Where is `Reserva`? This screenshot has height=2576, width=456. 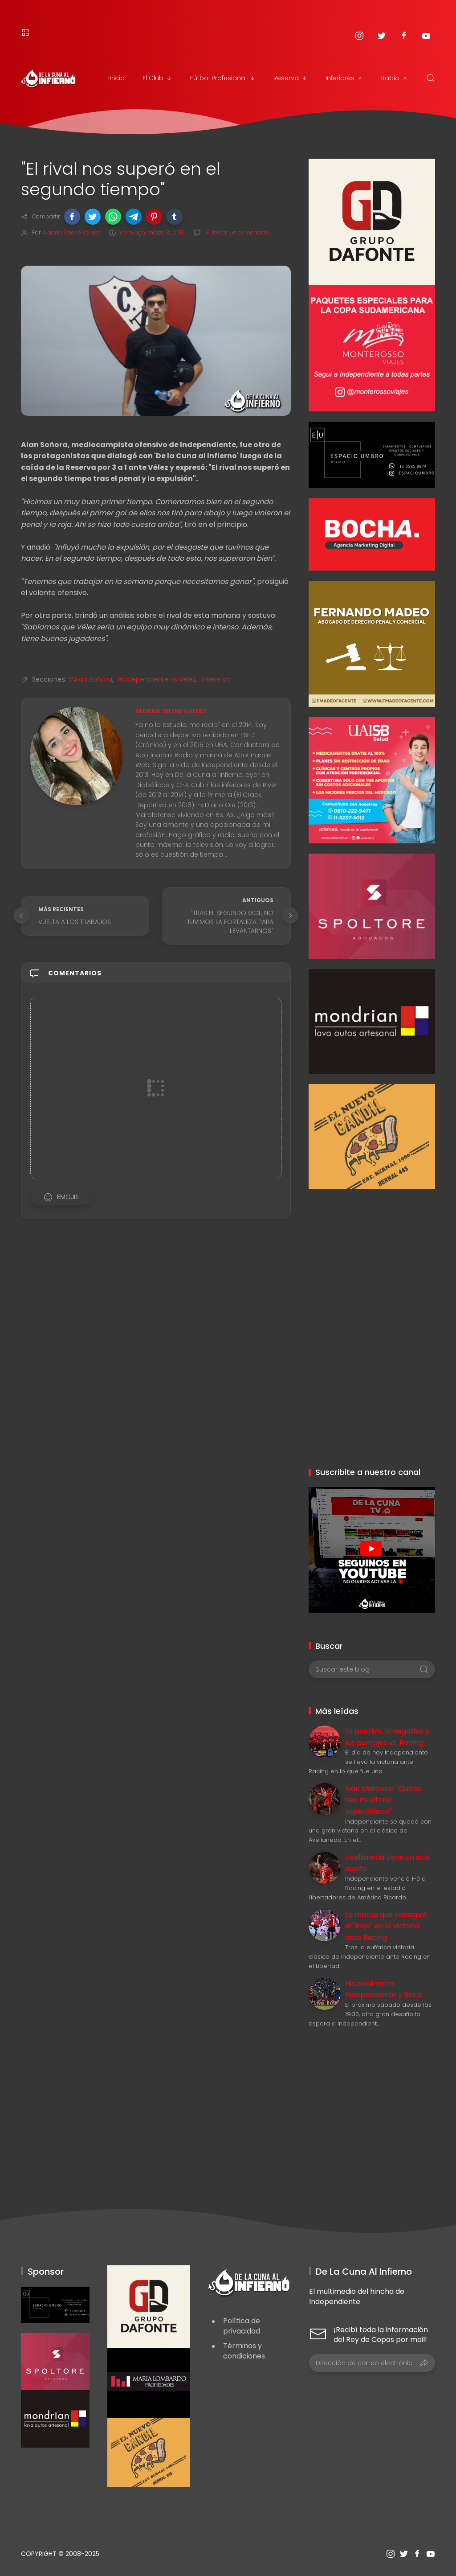
Reserva is located at coordinates (290, 78).